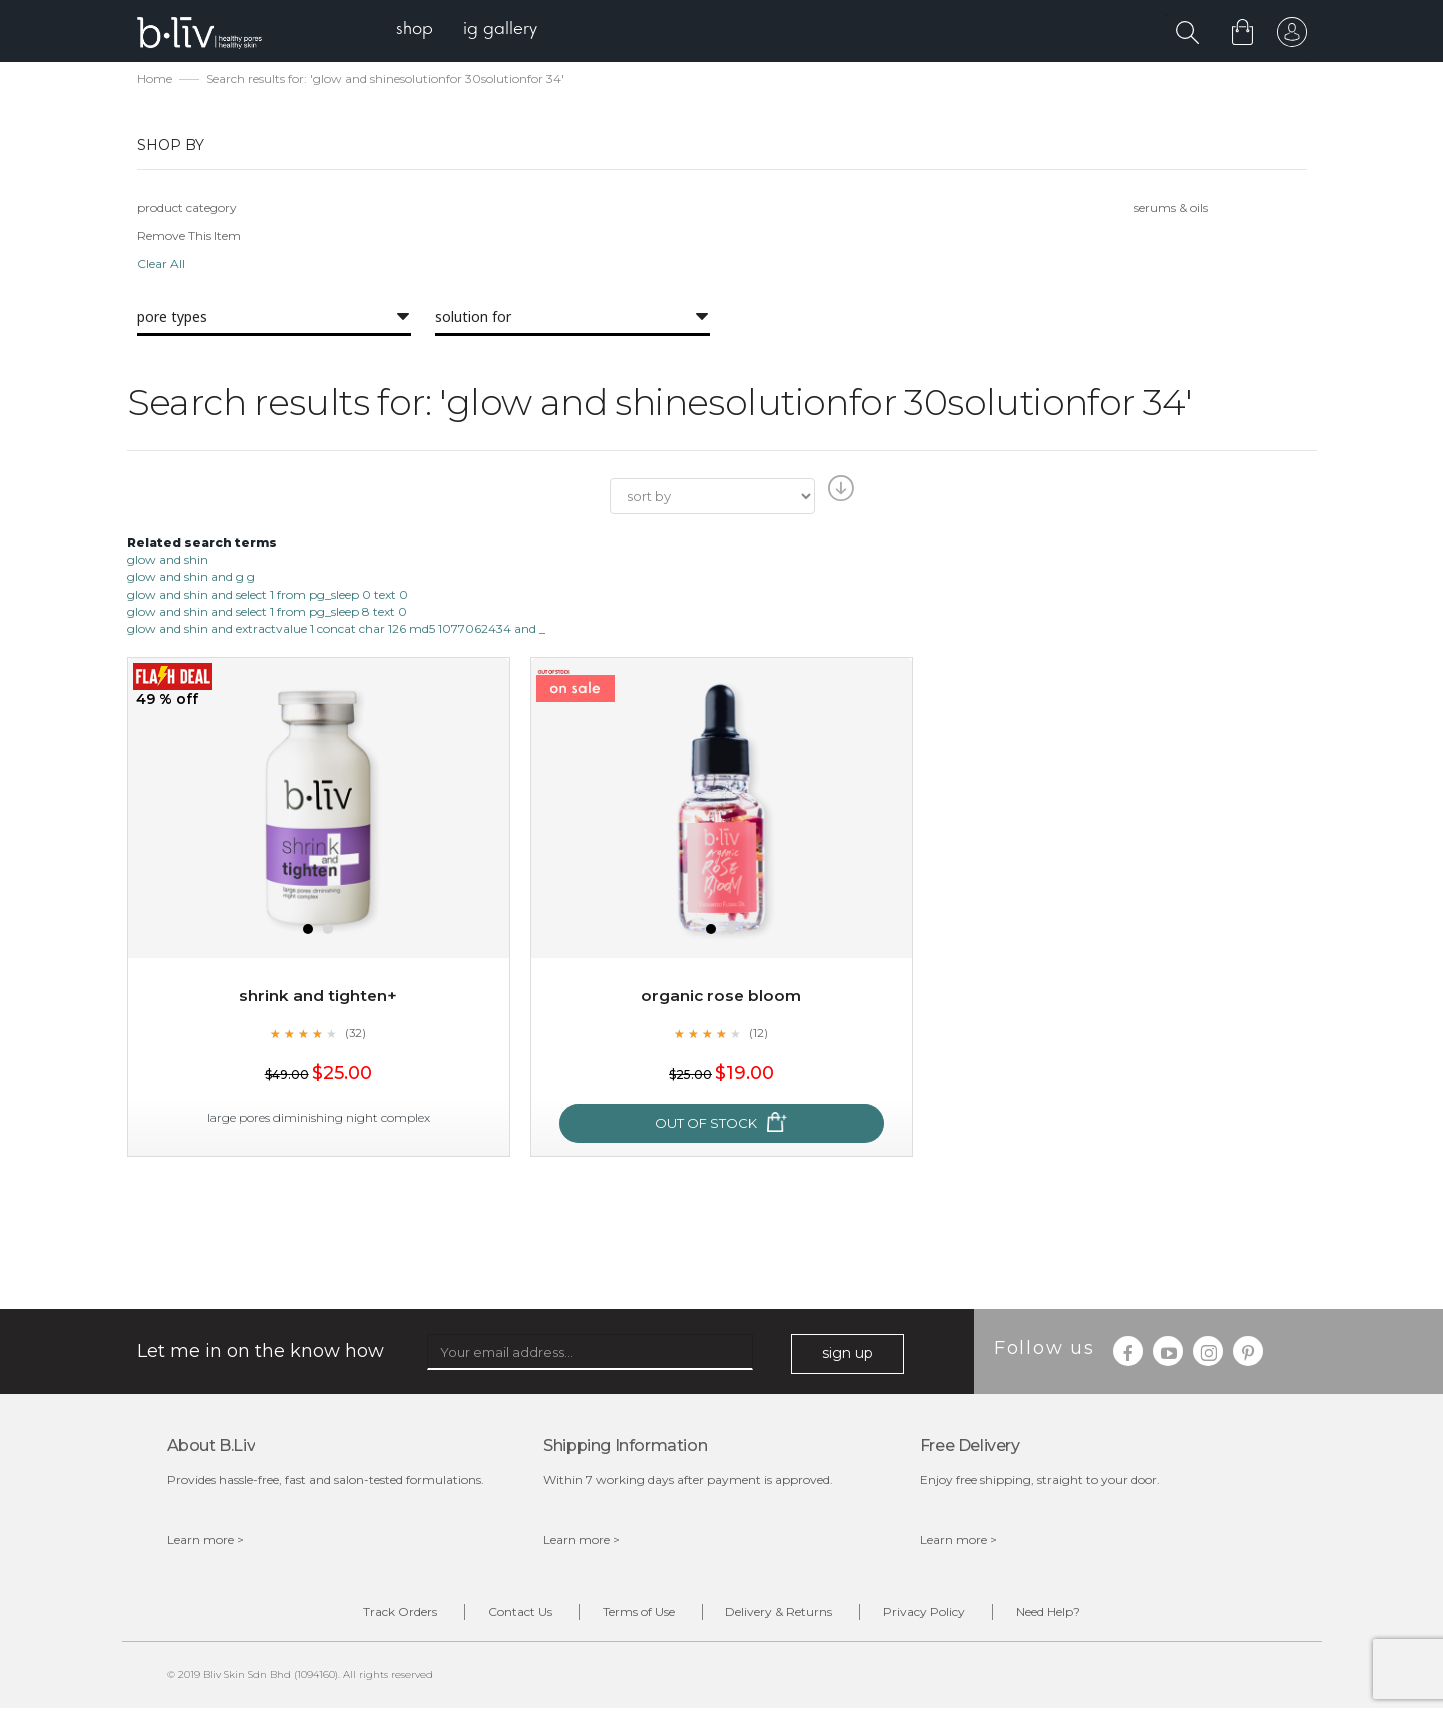 This screenshot has width=1443, height=1713. What do you see at coordinates (785, 1615) in the screenshot?
I see `Delivery & Returns` at bounding box center [785, 1615].